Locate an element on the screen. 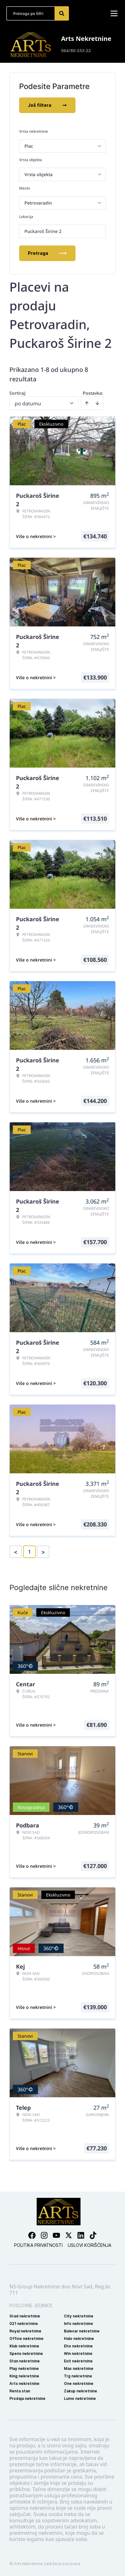 This screenshot has height=2576, width=125. Stan nekretnine is located at coordinates (24, 2361).